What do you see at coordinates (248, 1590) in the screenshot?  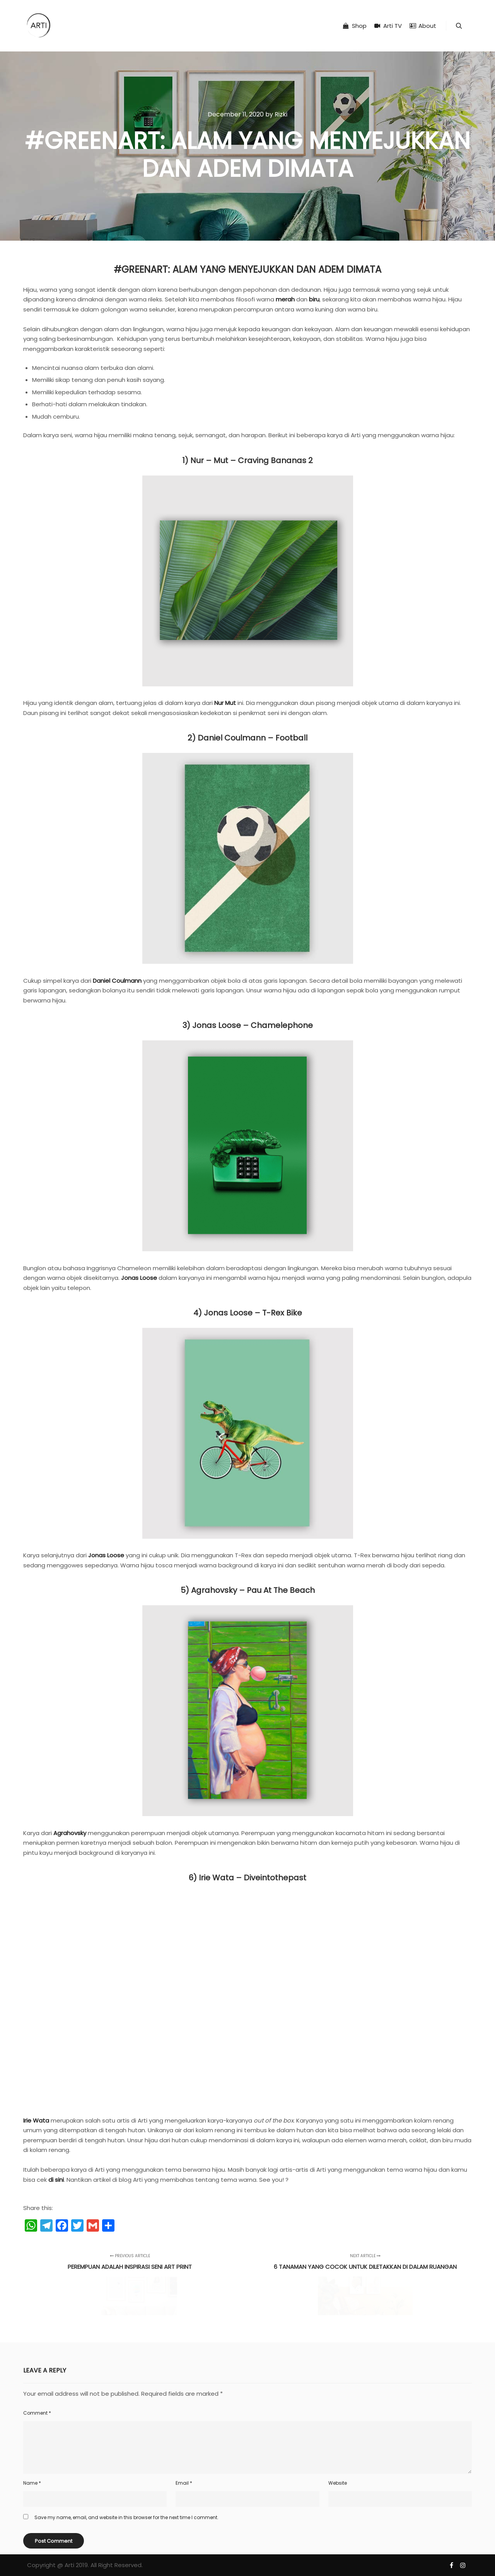 I see `5) Agrahovsky – Pau at The Beach` at bounding box center [248, 1590].